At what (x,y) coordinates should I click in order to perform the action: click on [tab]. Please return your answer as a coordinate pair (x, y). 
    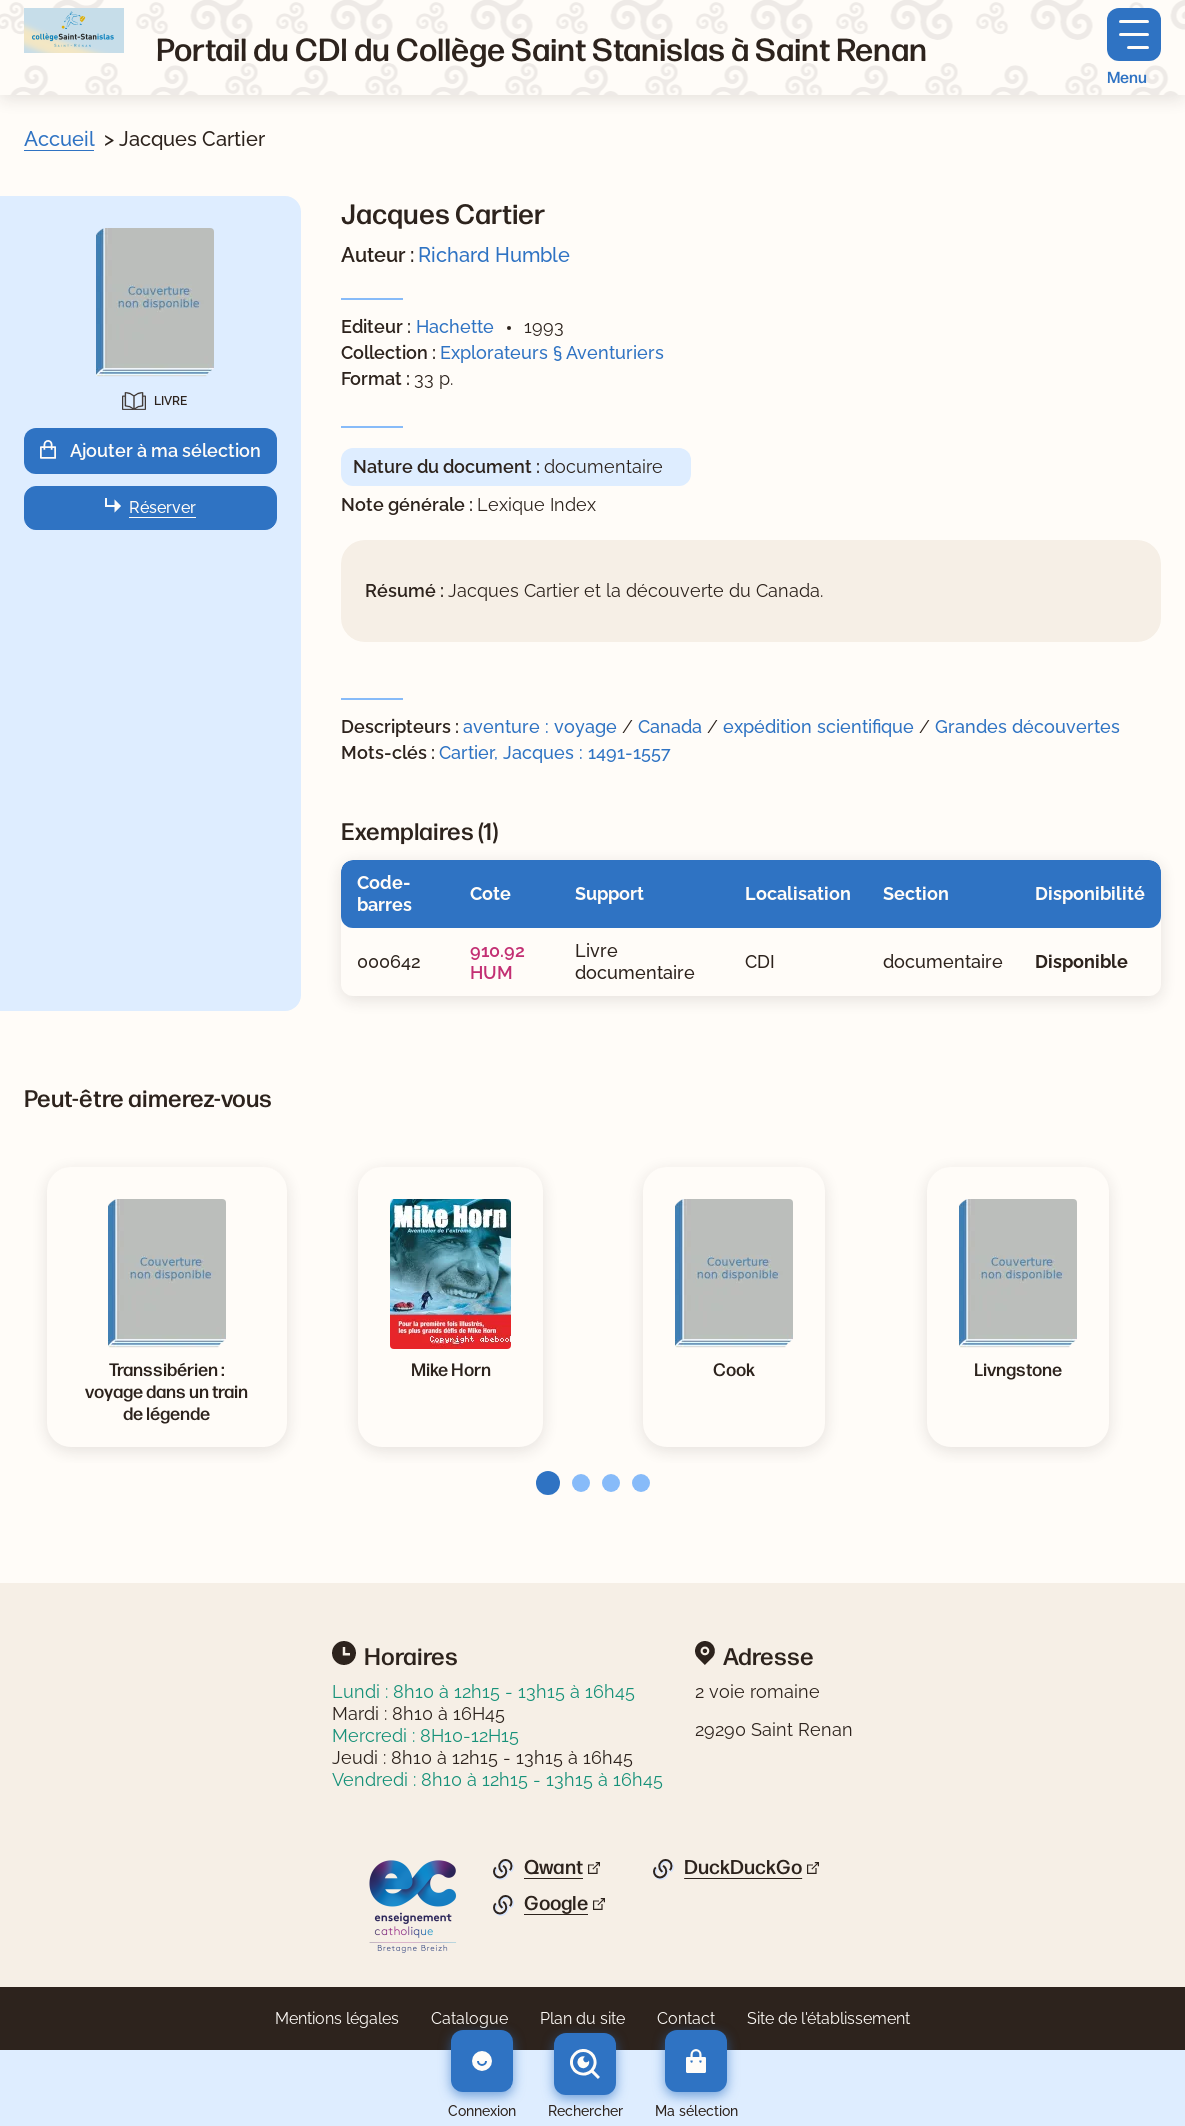
    Looking at the image, I should click on (542, 1483).